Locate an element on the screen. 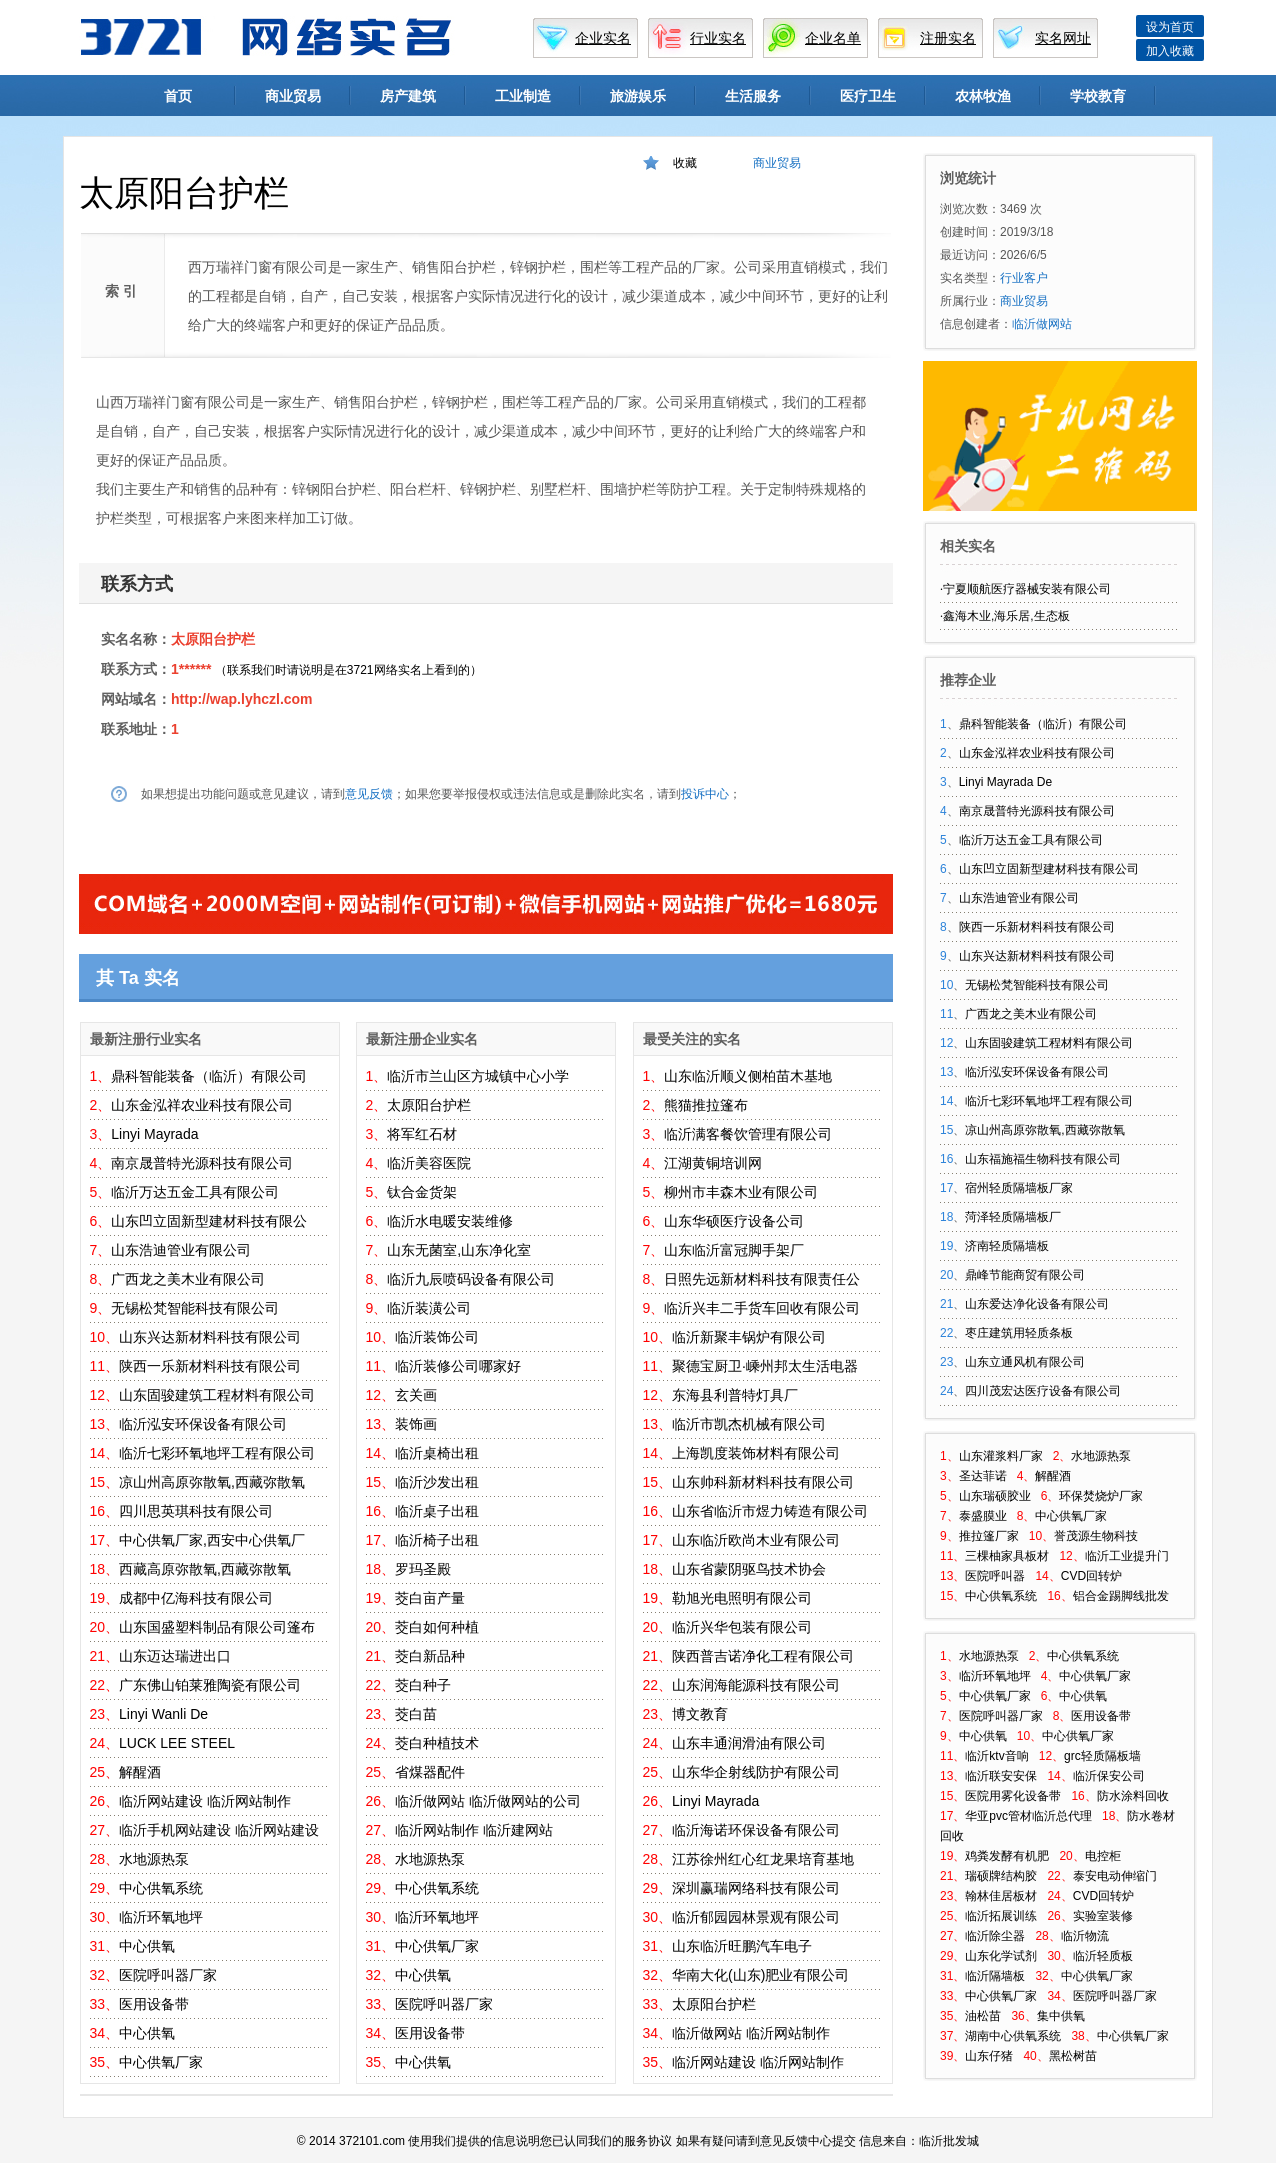  Linyi Mayrada De is located at coordinates (1005, 782).